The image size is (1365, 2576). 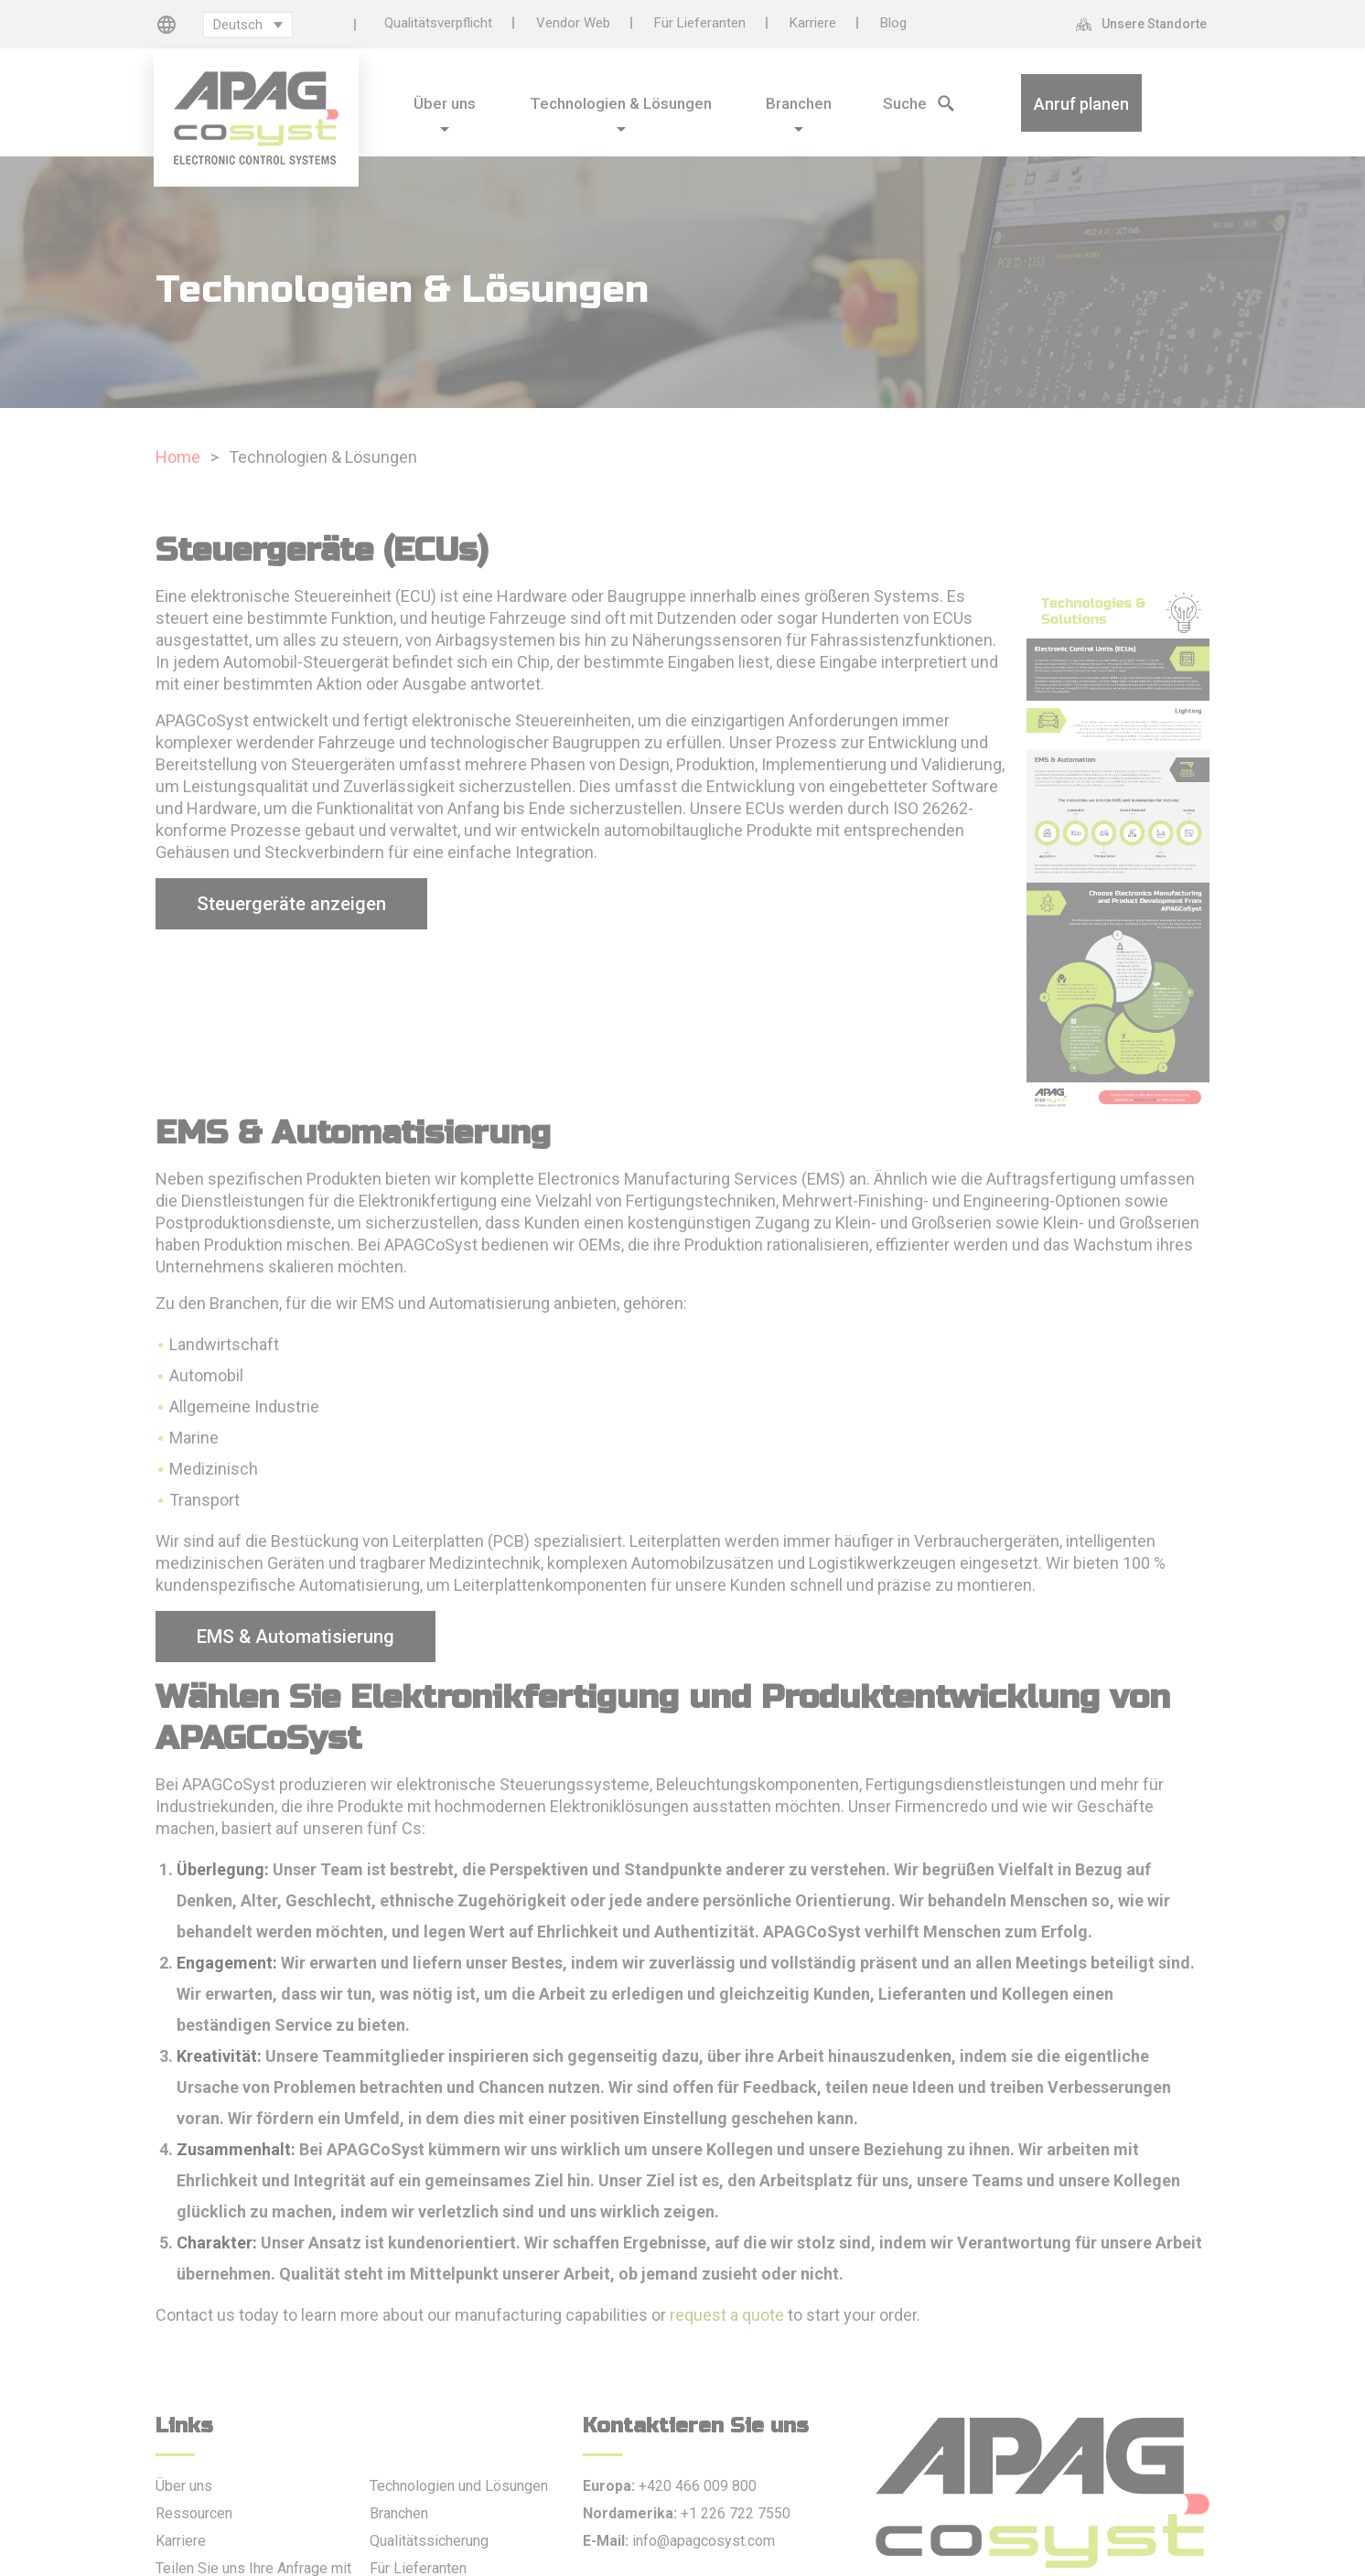 I want to click on Vendor Web, so click(x=573, y=23).